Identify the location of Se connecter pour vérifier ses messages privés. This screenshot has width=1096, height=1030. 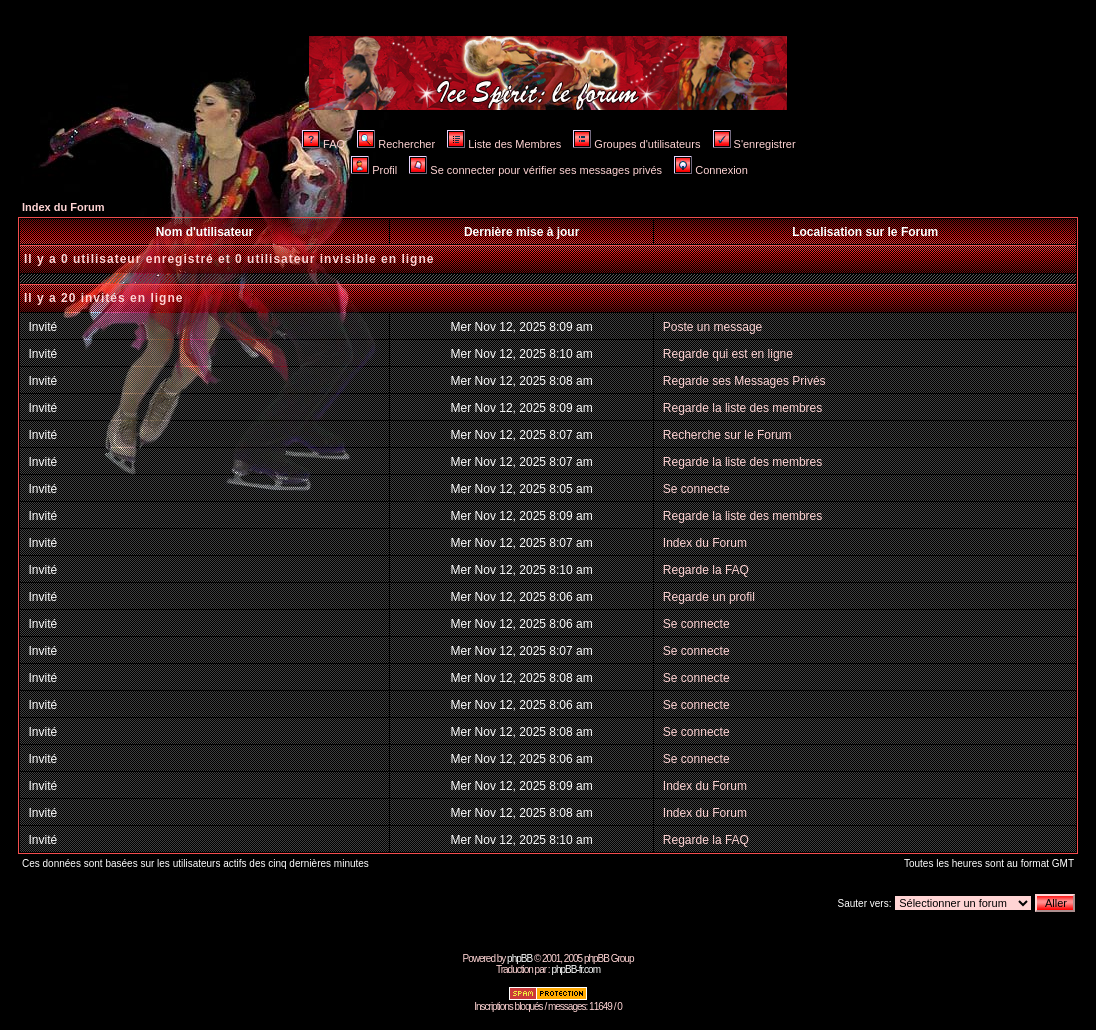
(535, 170).